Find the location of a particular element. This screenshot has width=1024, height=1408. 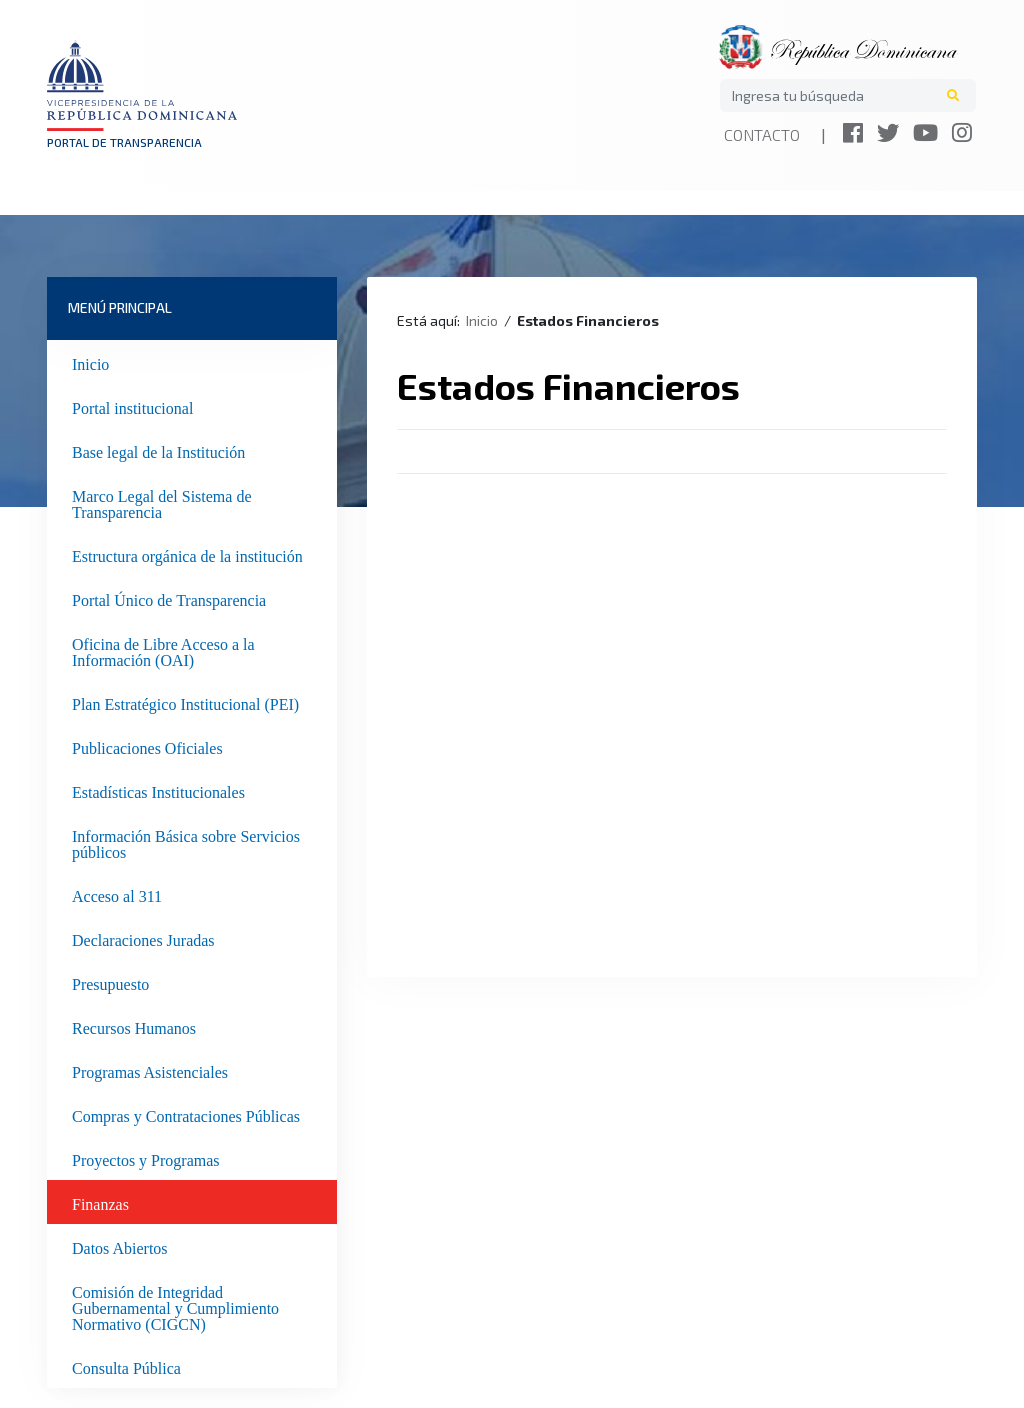

Consulta Pública is located at coordinates (126, 1366).